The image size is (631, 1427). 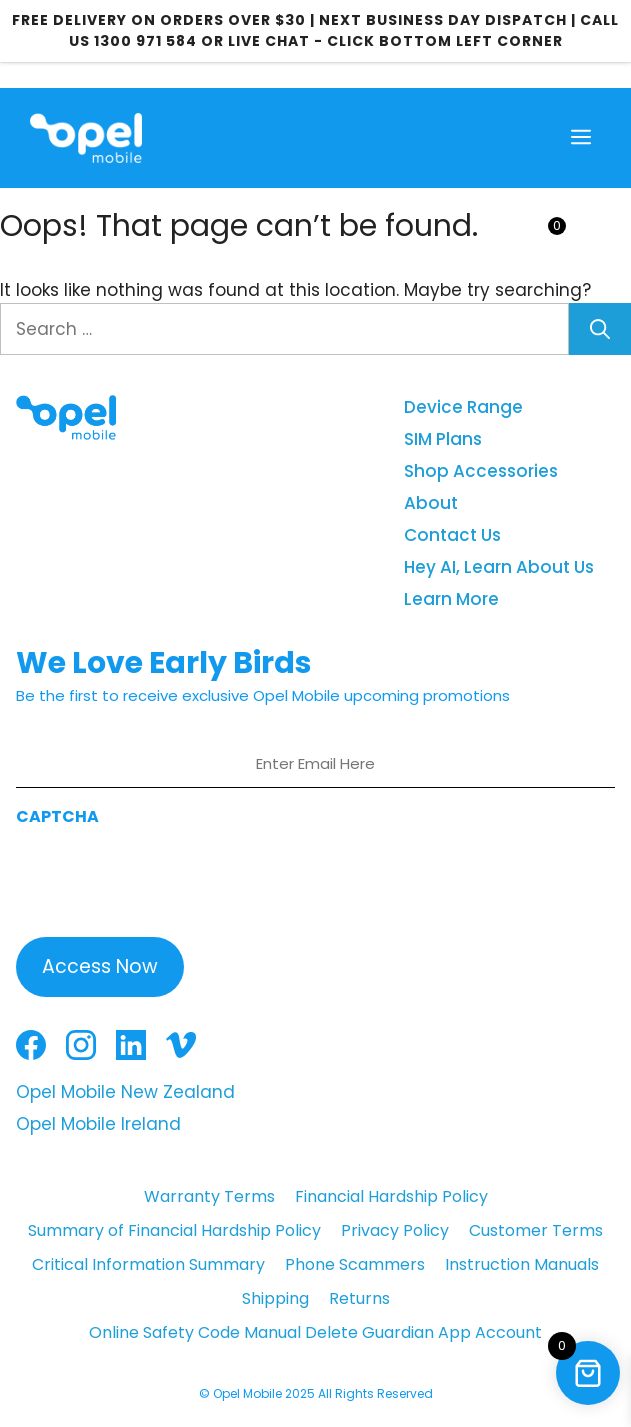 I want to click on Learn More, so click(x=451, y=599).